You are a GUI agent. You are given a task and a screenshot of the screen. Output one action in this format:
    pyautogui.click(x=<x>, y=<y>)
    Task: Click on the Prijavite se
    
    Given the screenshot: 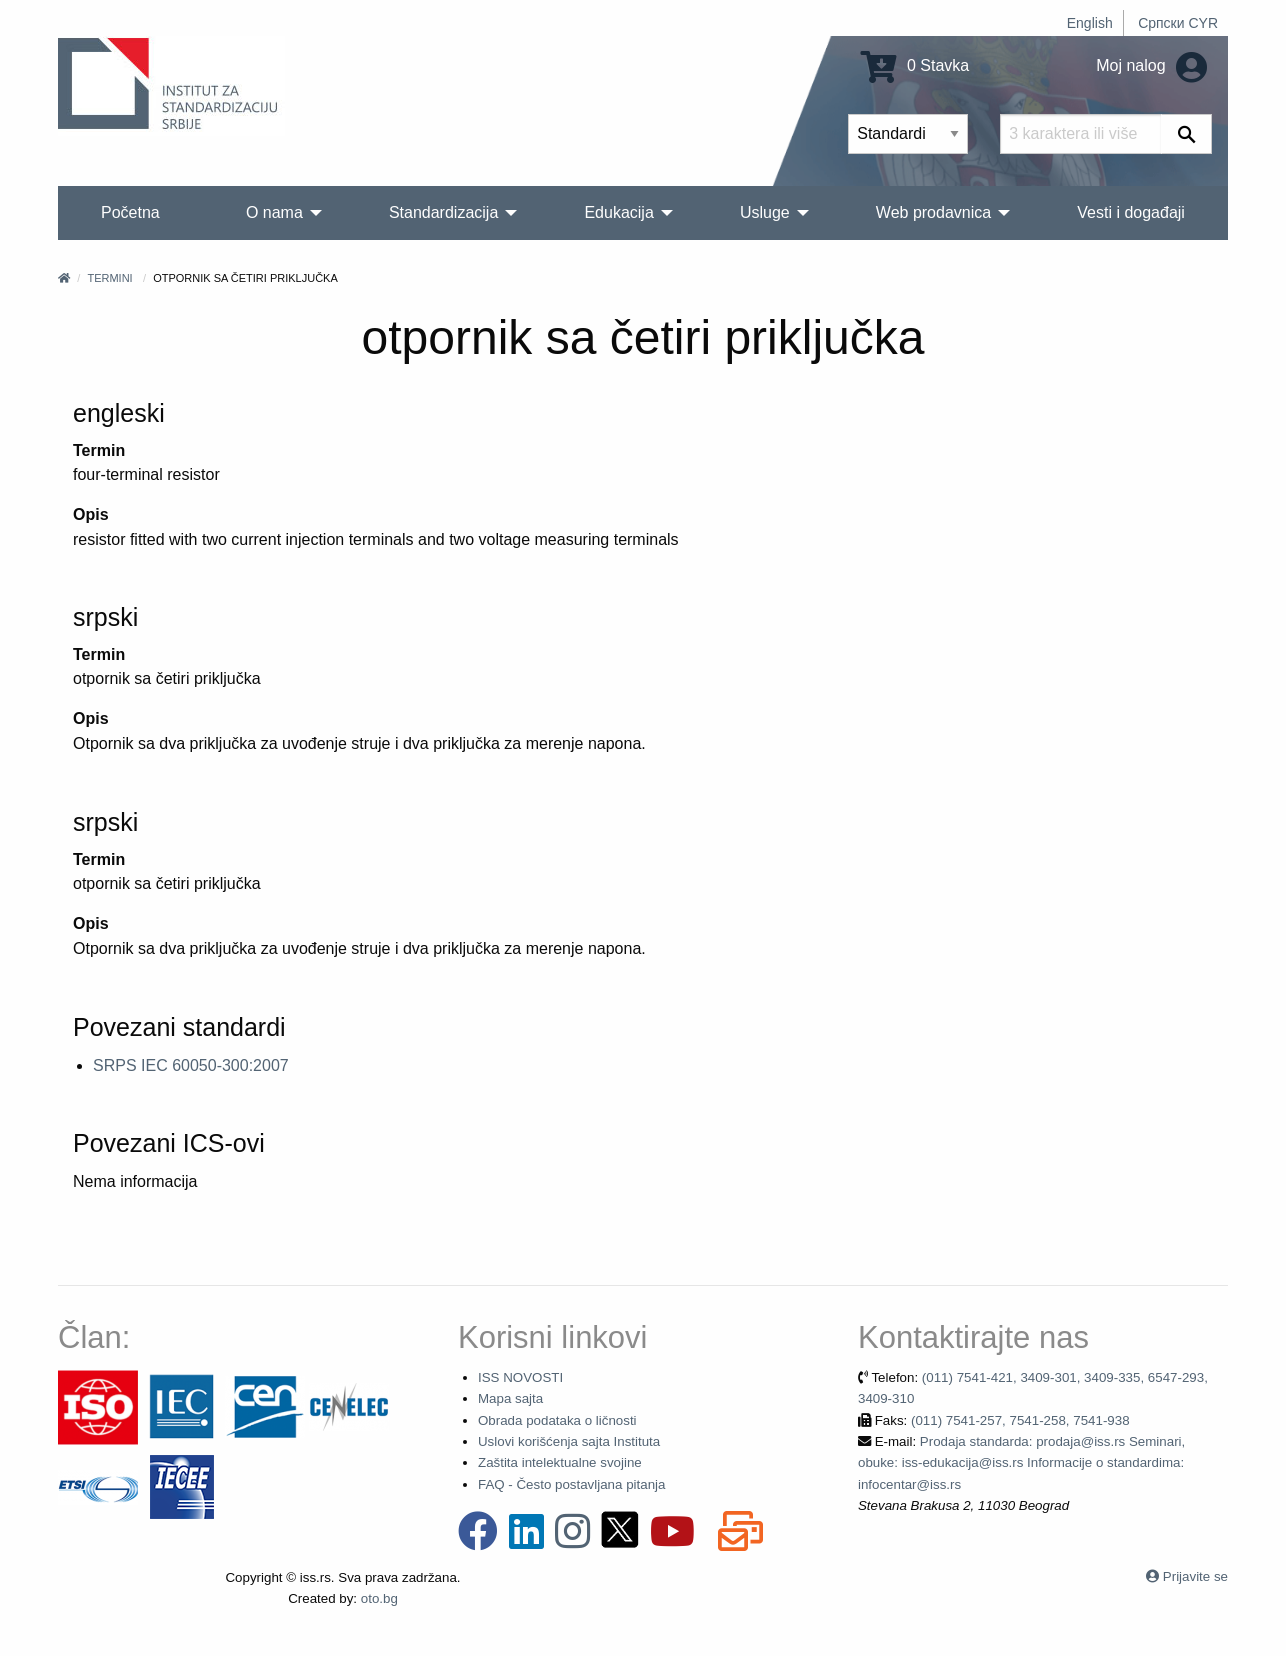 What is the action you would take?
    pyautogui.click(x=1195, y=1576)
    